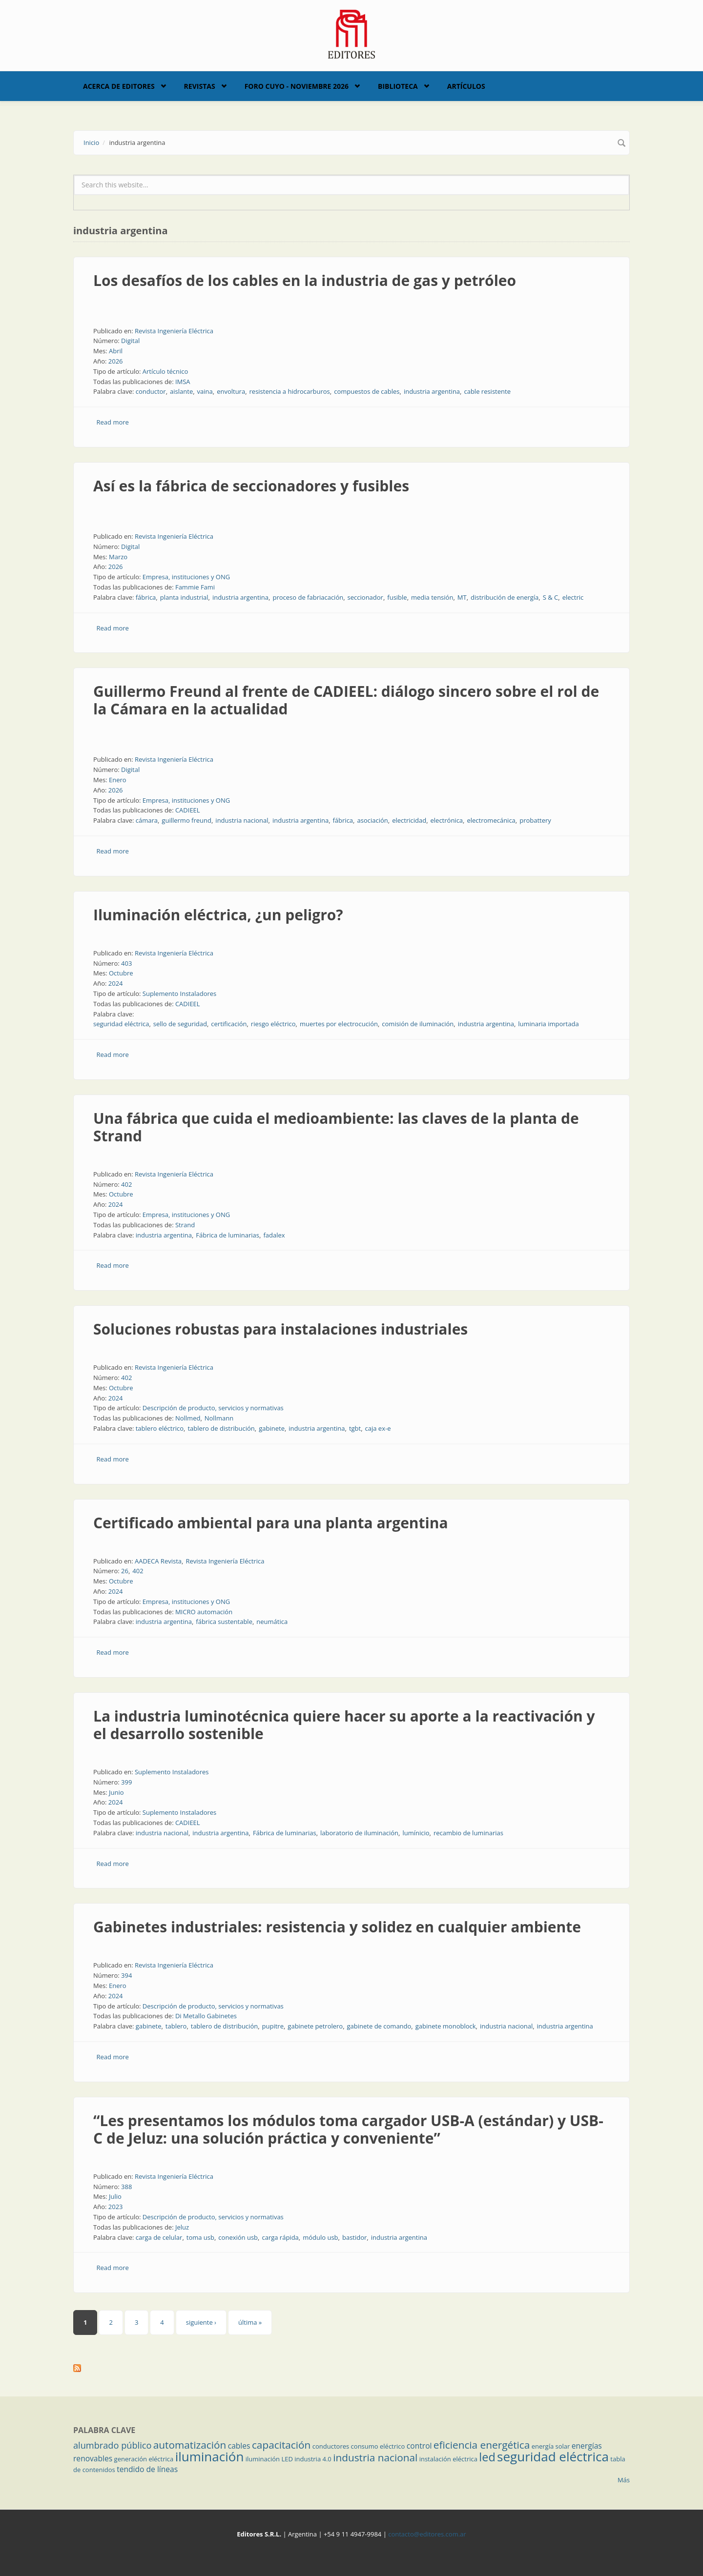  Describe the element at coordinates (126, 1975) in the screenshot. I see `394` at that location.